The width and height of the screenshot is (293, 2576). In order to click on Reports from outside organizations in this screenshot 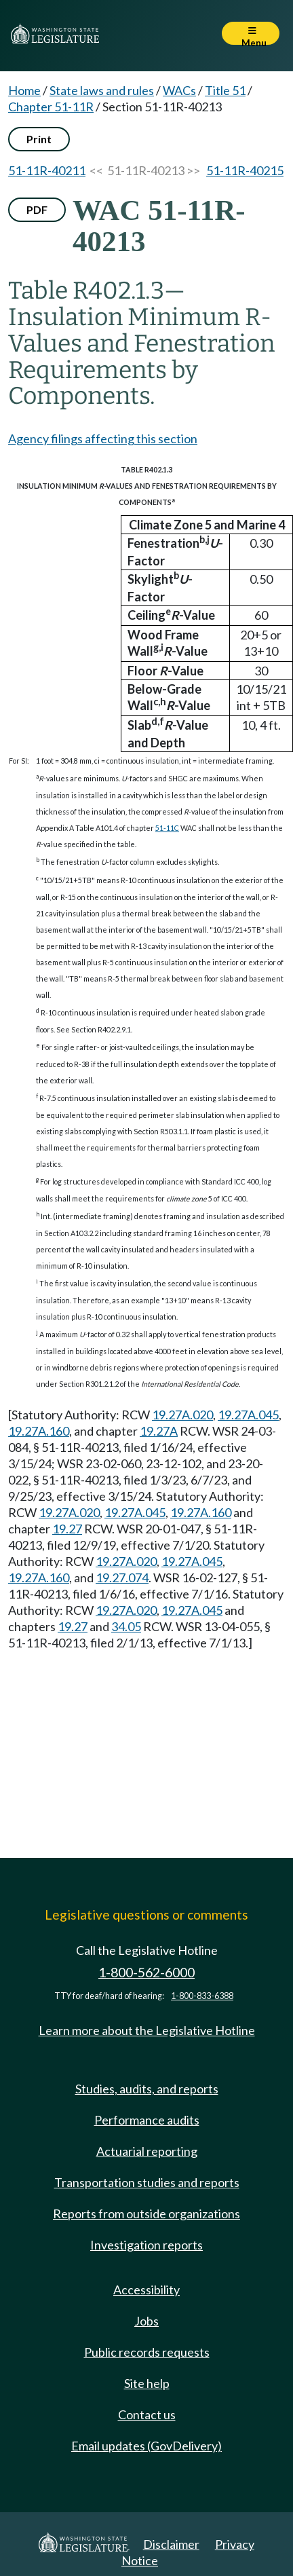, I will do `click(146, 2213)`.